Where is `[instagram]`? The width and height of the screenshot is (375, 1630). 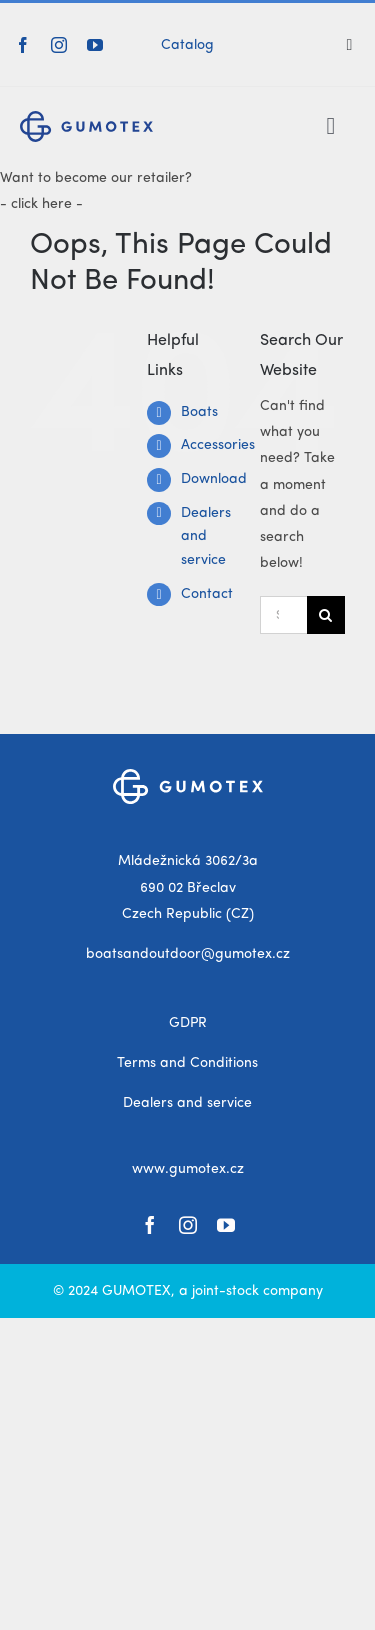
[instagram] is located at coordinates (59, 45).